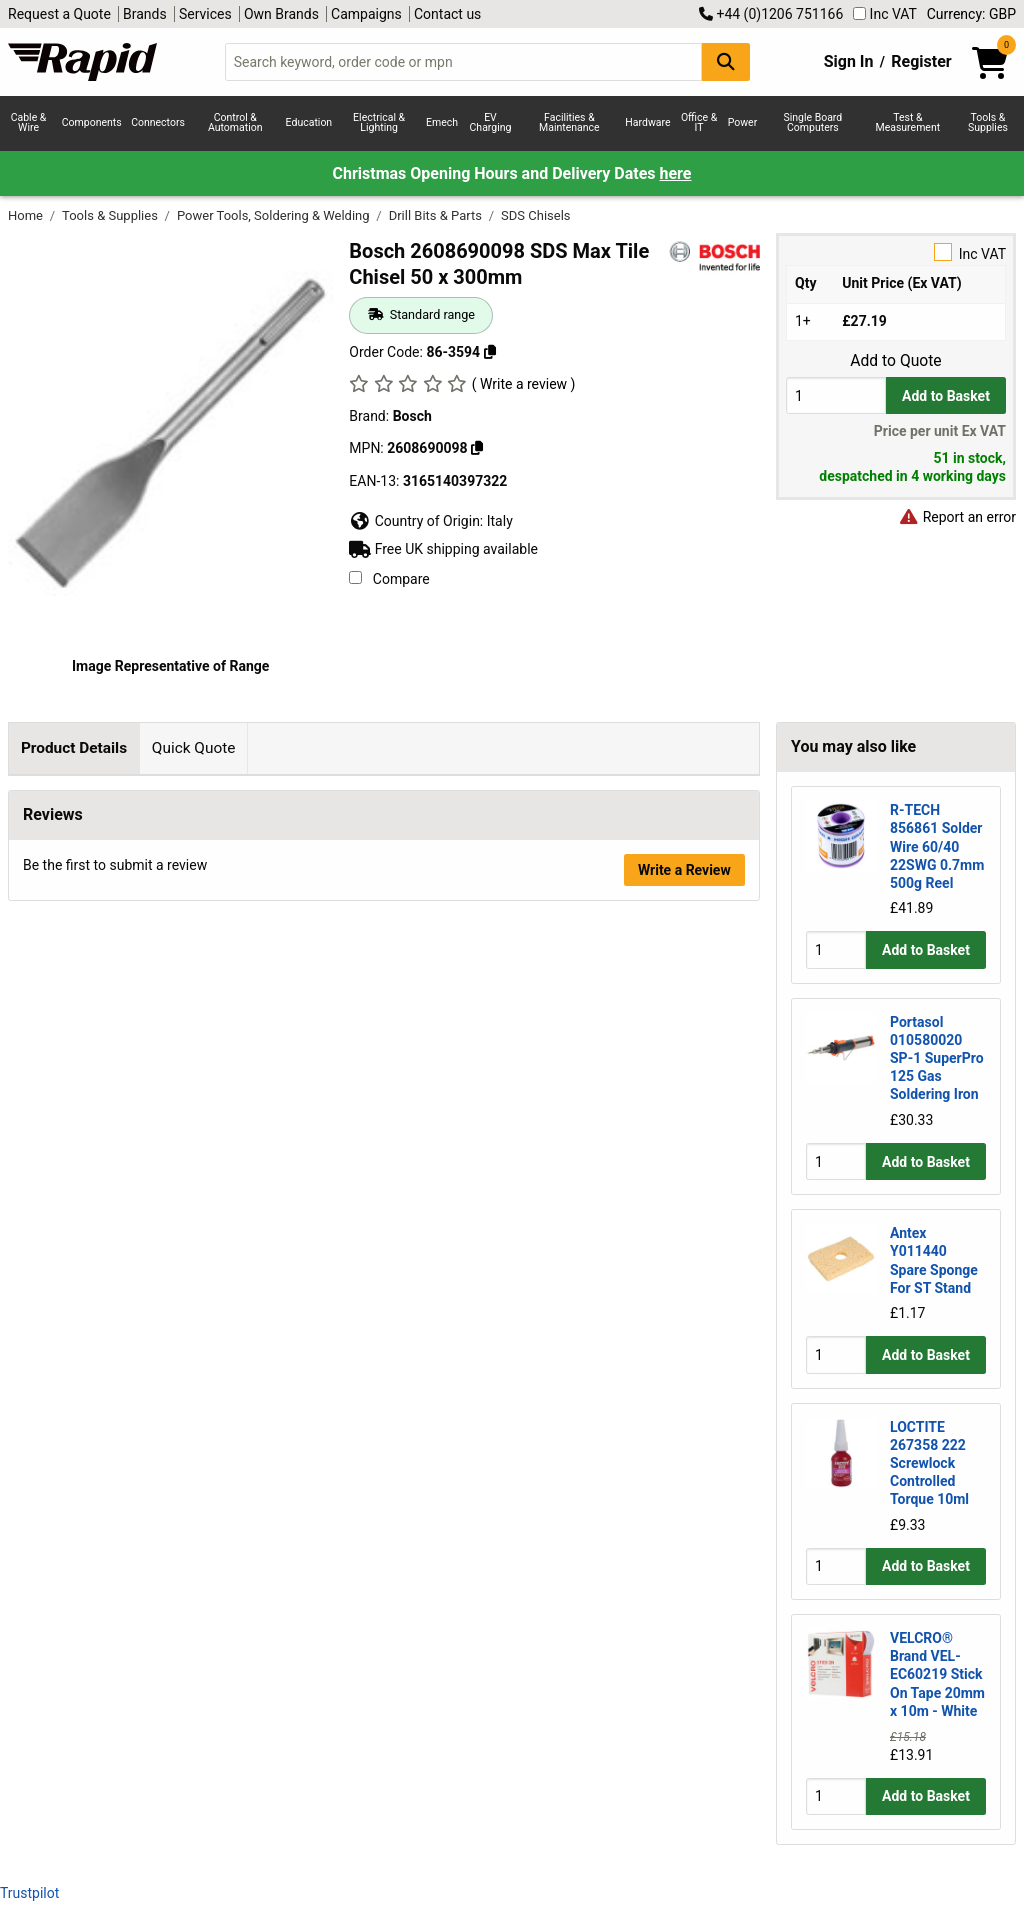 The height and width of the screenshot is (1911, 1024). What do you see at coordinates (158, 122) in the screenshot?
I see `Connectors` at bounding box center [158, 122].